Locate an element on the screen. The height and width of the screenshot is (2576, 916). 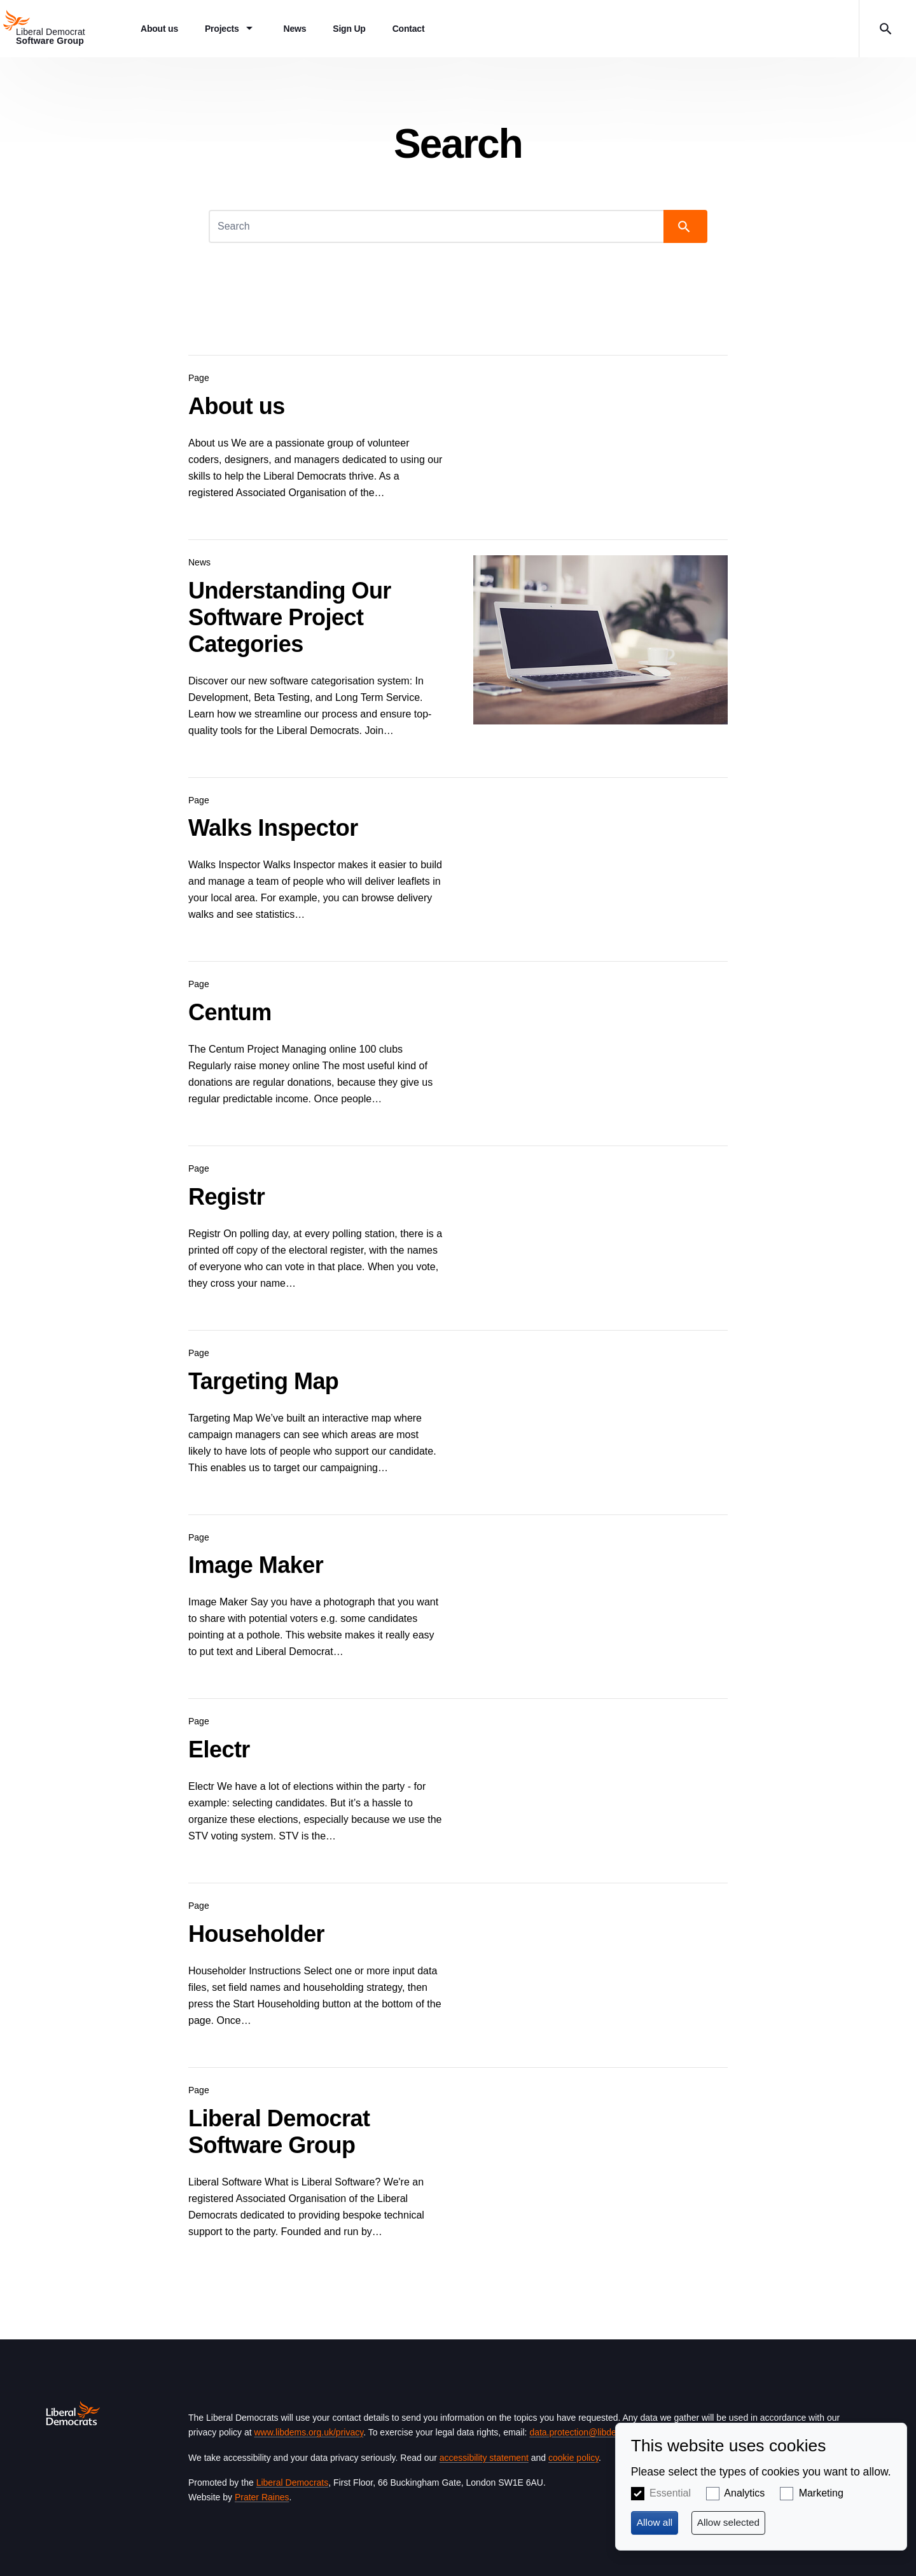
Prater Raines is located at coordinates (262, 2497).